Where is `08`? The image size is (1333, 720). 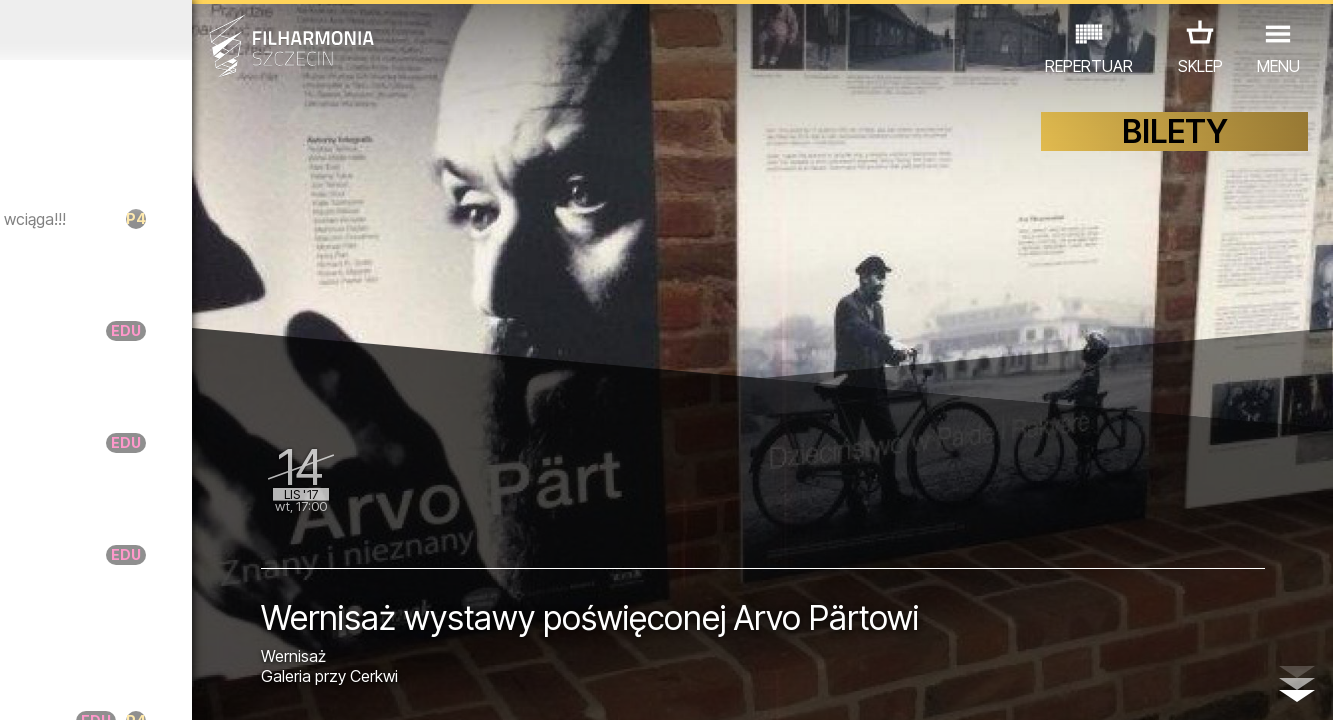
08 is located at coordinates (209, 686).